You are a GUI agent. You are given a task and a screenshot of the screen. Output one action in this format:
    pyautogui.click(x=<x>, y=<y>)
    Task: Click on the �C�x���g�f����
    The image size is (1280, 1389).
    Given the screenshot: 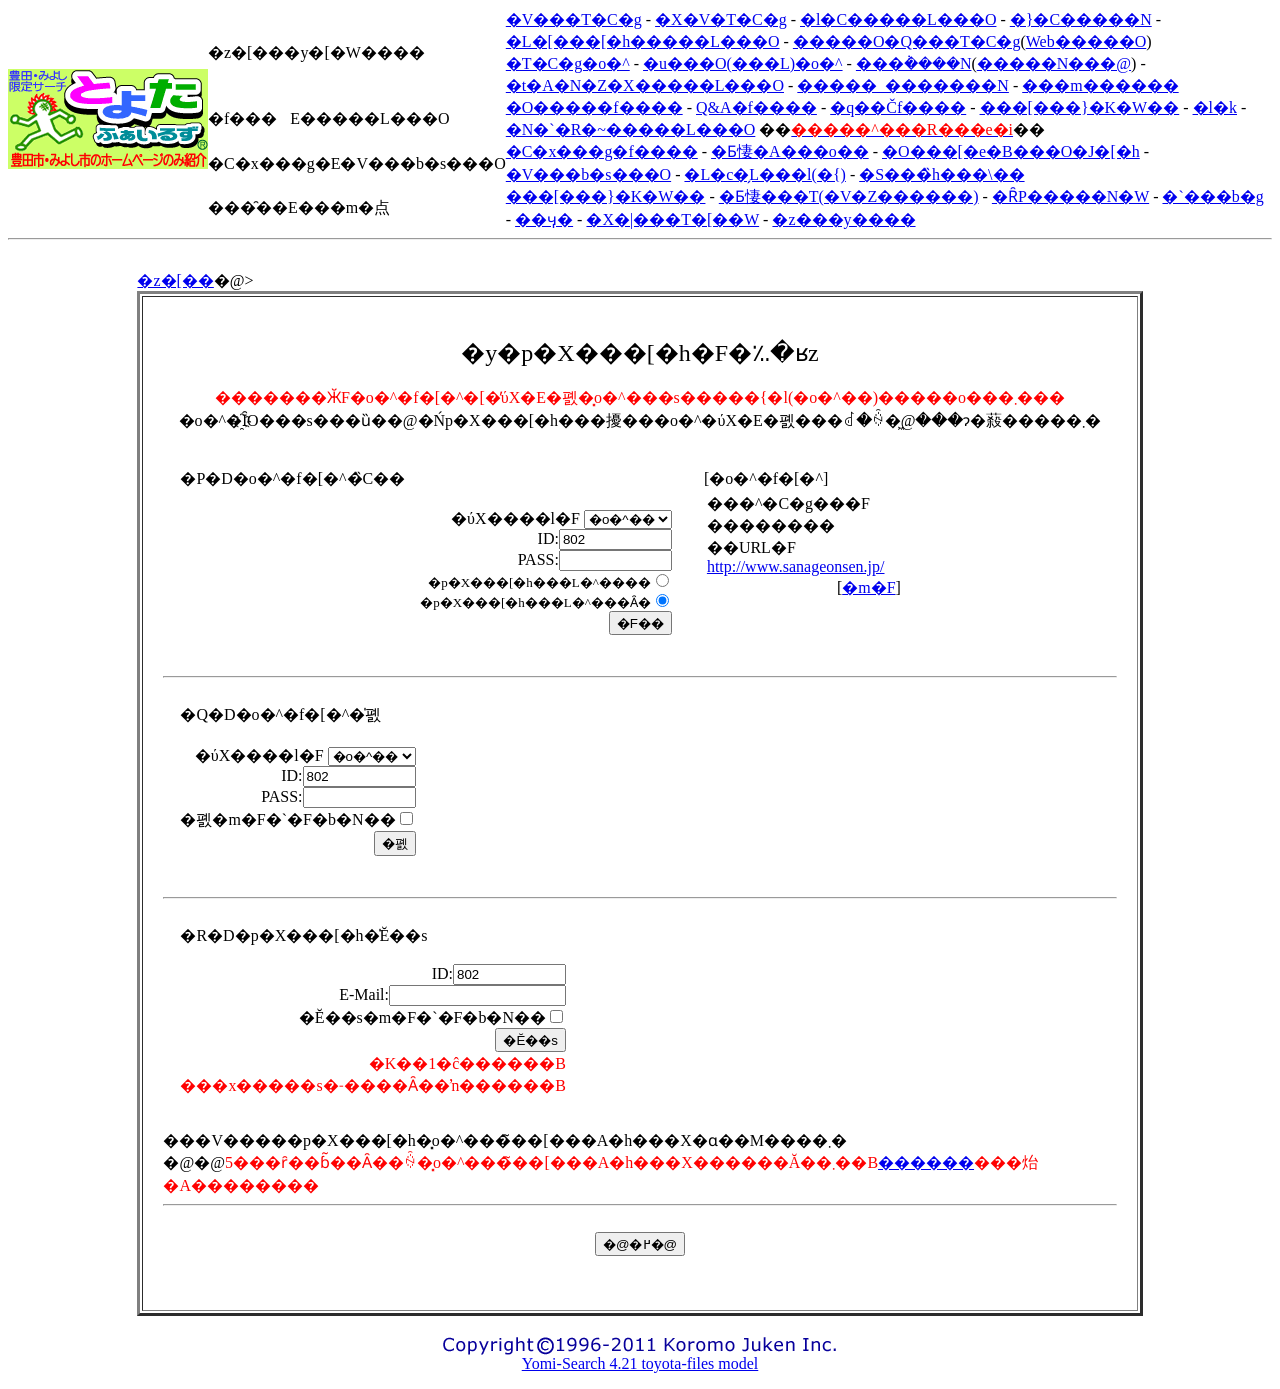 What is the action you would take?
    pyautogui.click(x=602, y=151)
    